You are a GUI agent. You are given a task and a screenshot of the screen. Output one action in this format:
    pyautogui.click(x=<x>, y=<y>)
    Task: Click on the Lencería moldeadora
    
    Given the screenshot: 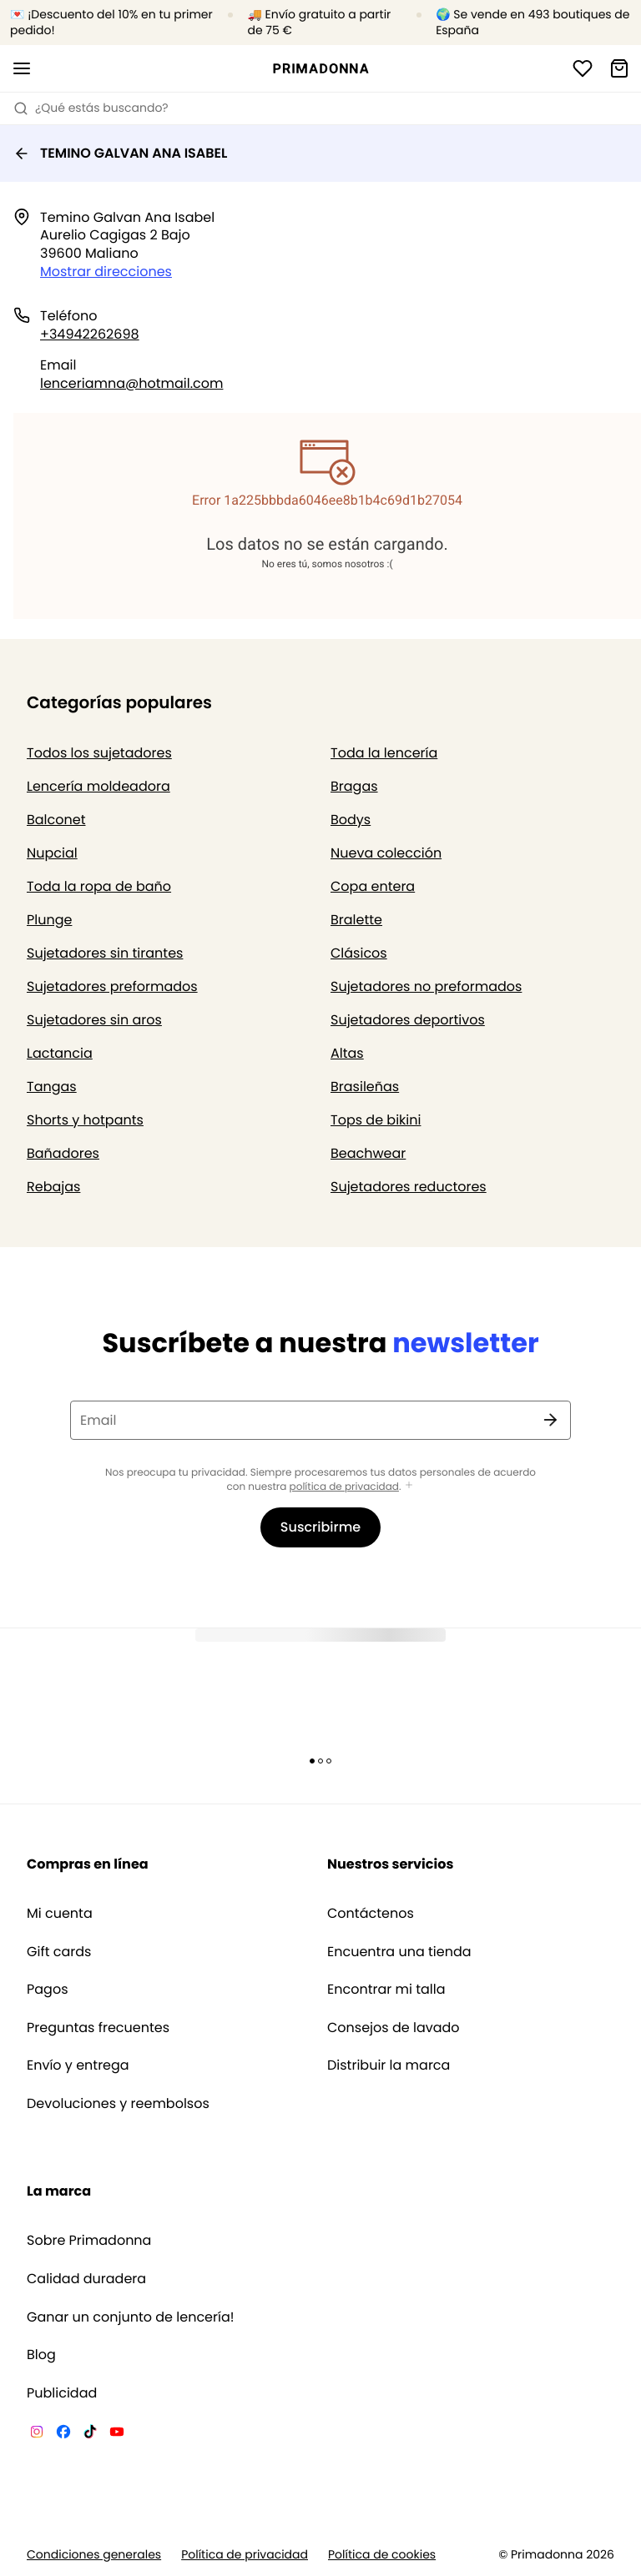 What is the action you would take?
    pyautogui.click(x=98, y=786)
    